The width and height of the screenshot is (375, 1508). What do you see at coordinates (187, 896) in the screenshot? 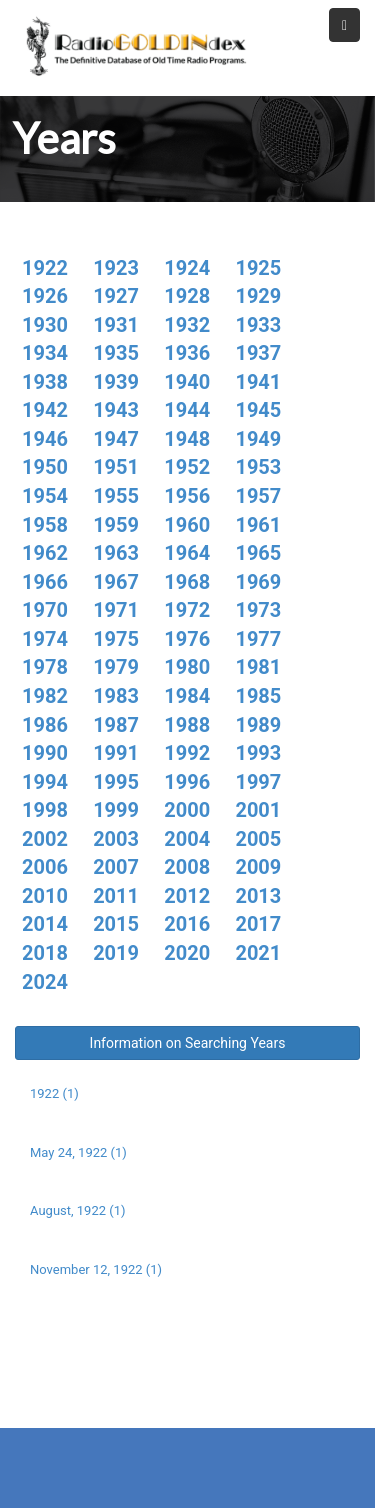
I see `2012` at bounding box center [187, 896].